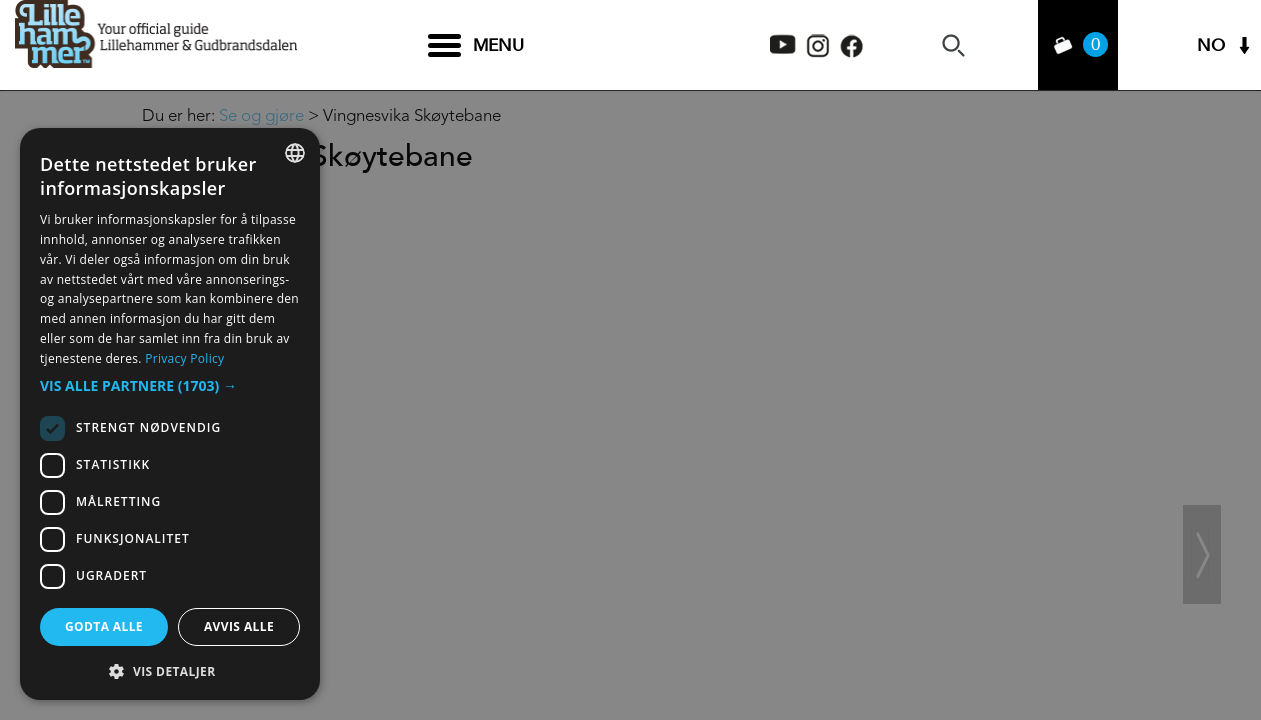 This screenshot has height=720, width=1261. What do you see at coordinates (170, 414) in the screenshot?
I see `[dialog]` at bounding box center [170, 414].